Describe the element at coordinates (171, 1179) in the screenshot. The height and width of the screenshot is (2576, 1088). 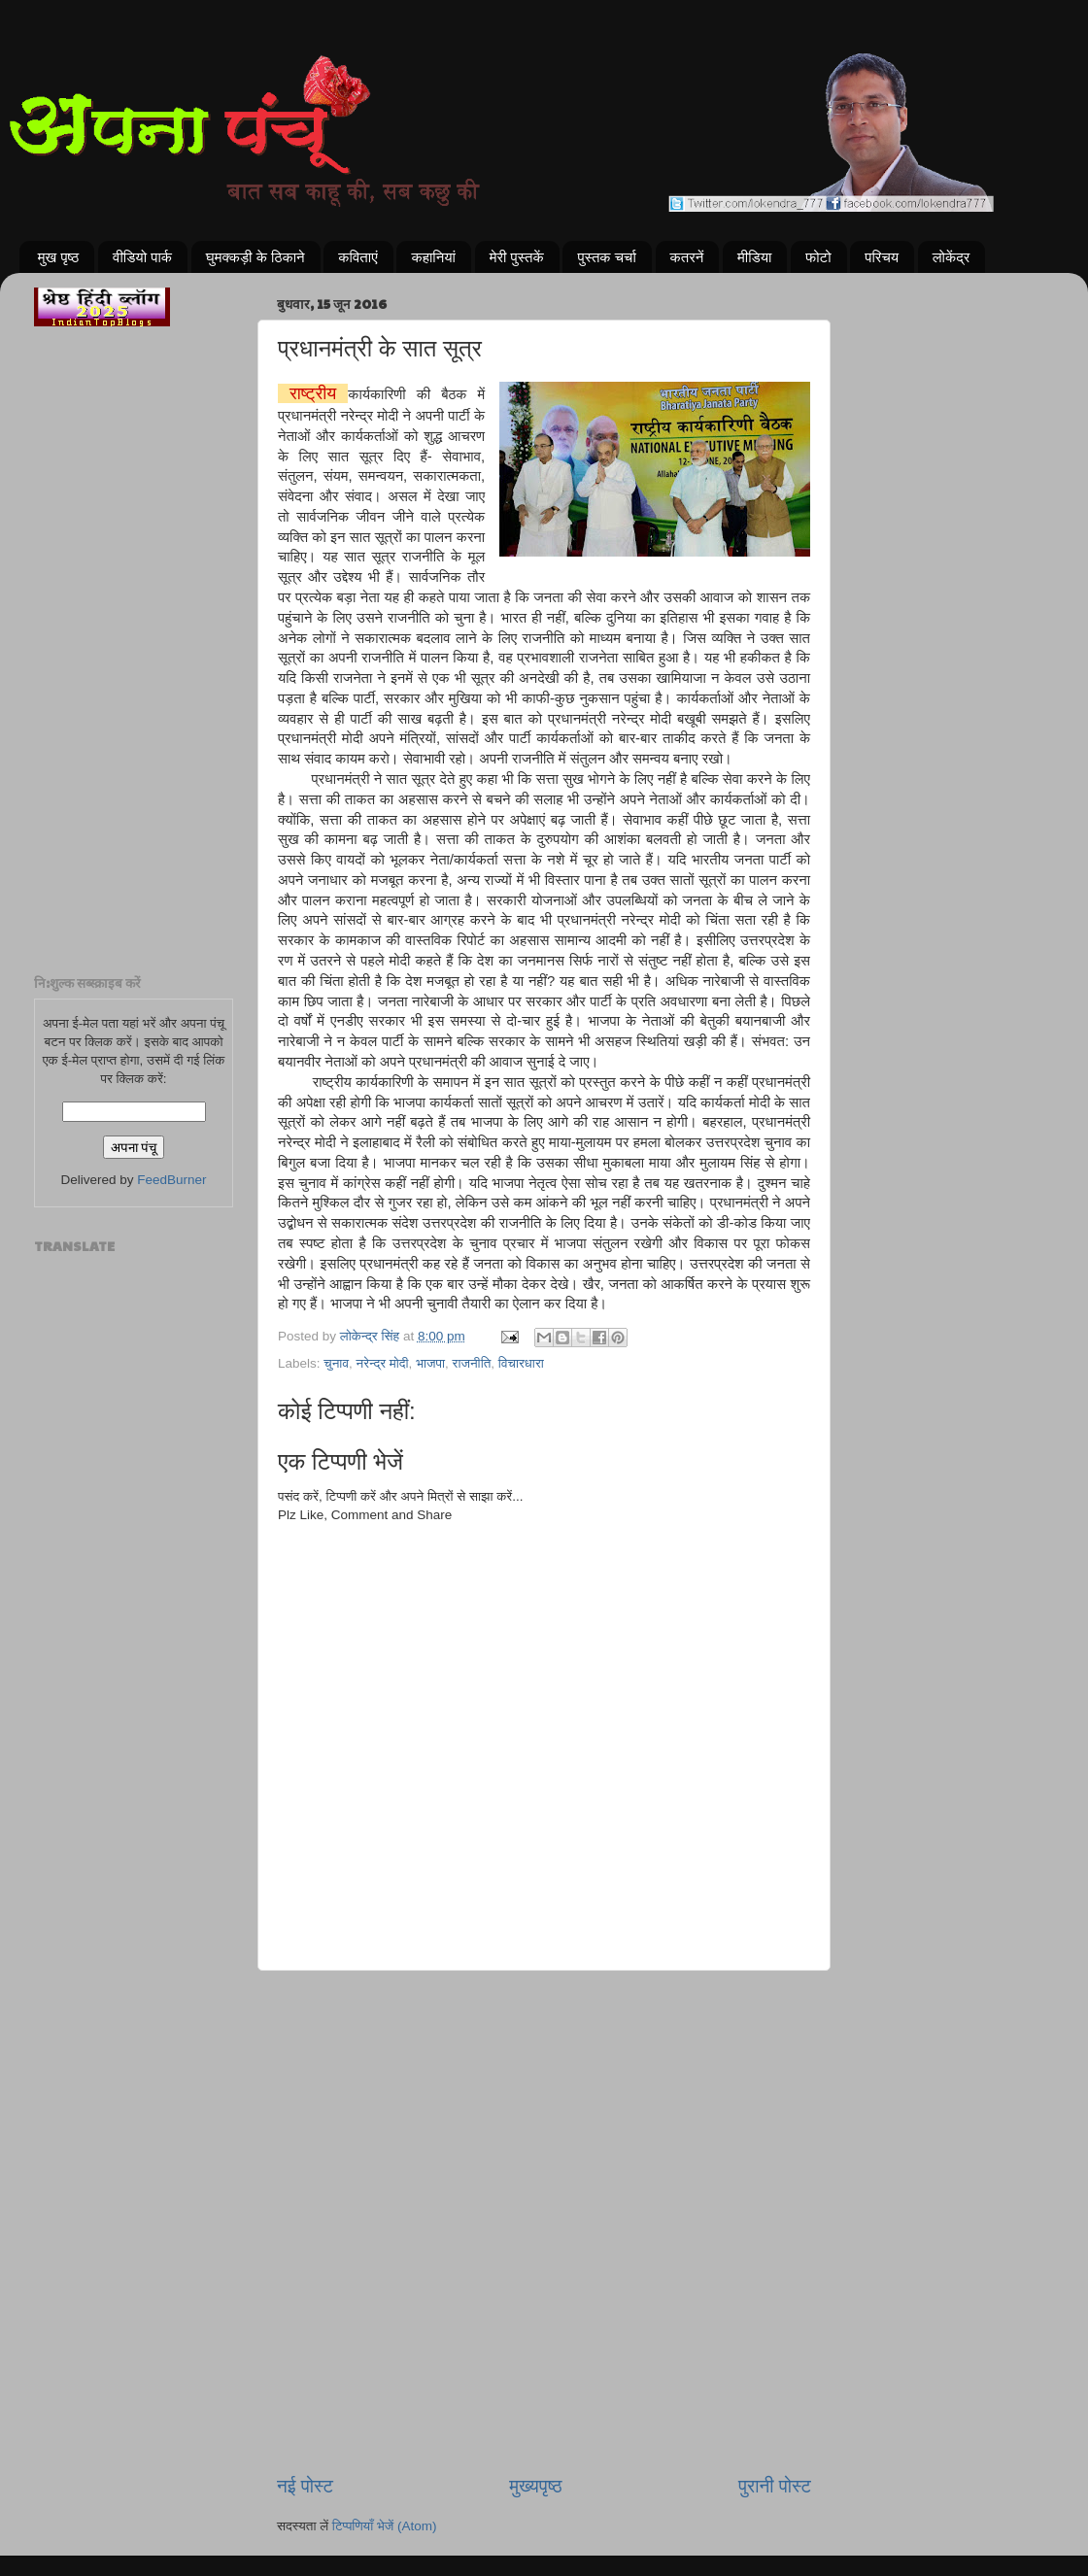
I see `FeedBurner` at that location.